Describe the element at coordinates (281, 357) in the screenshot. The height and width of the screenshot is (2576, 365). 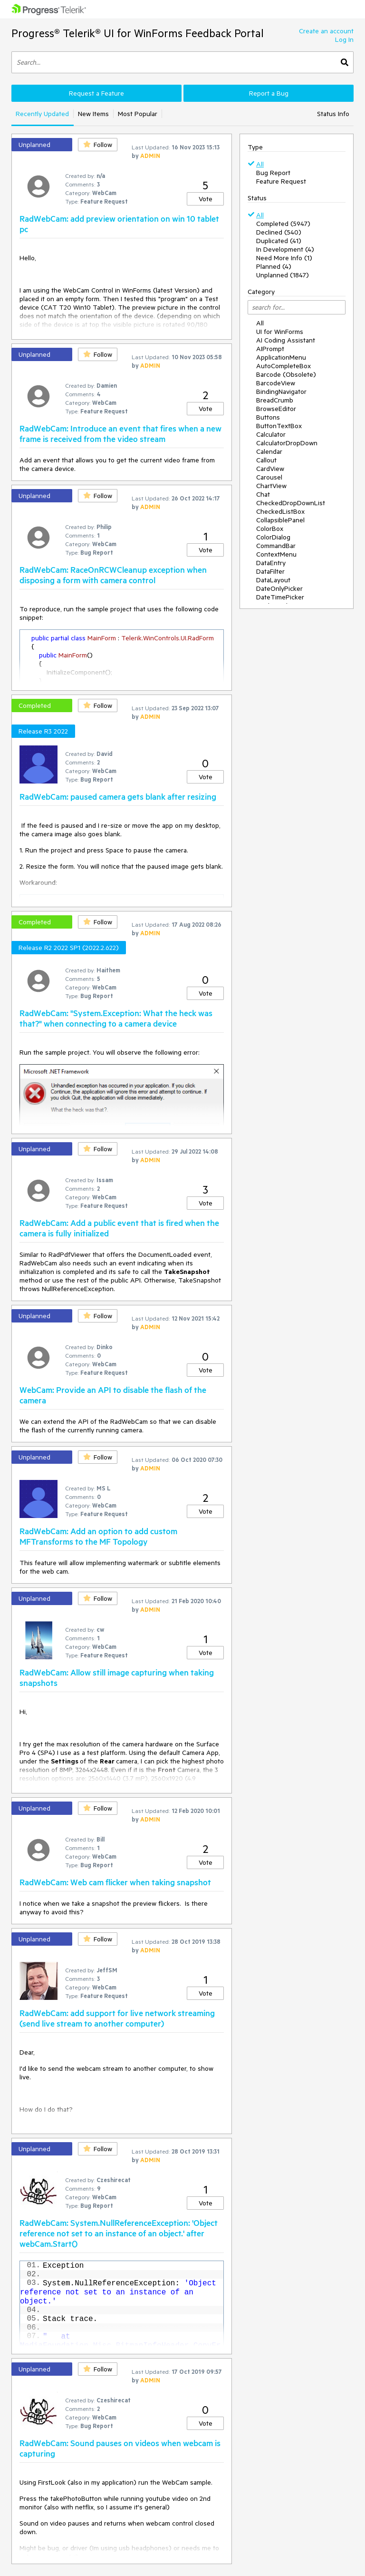
I see `ApplicationMenu` at that location.